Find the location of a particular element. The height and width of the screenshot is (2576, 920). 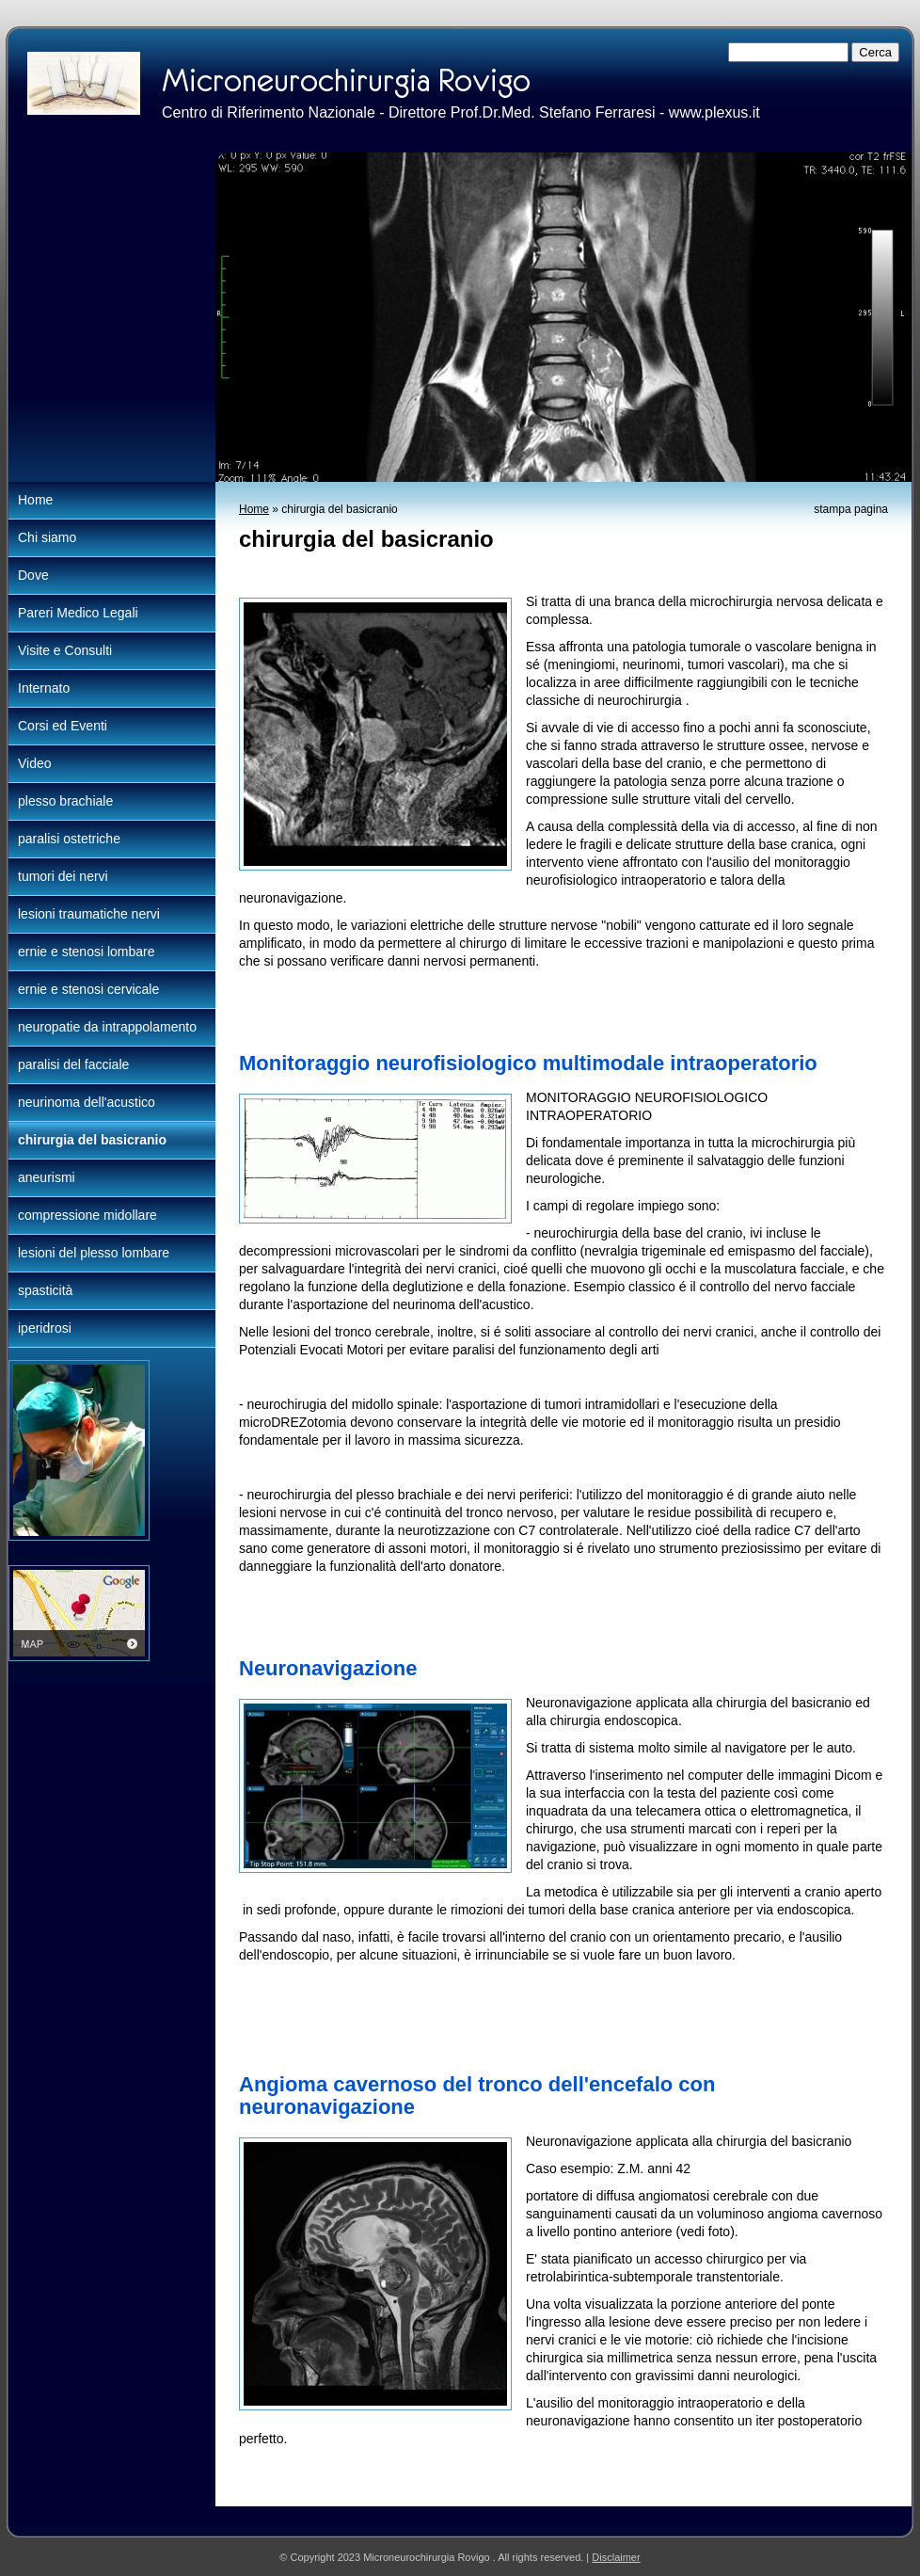

spasticità is located at coordinates (45, 1290).